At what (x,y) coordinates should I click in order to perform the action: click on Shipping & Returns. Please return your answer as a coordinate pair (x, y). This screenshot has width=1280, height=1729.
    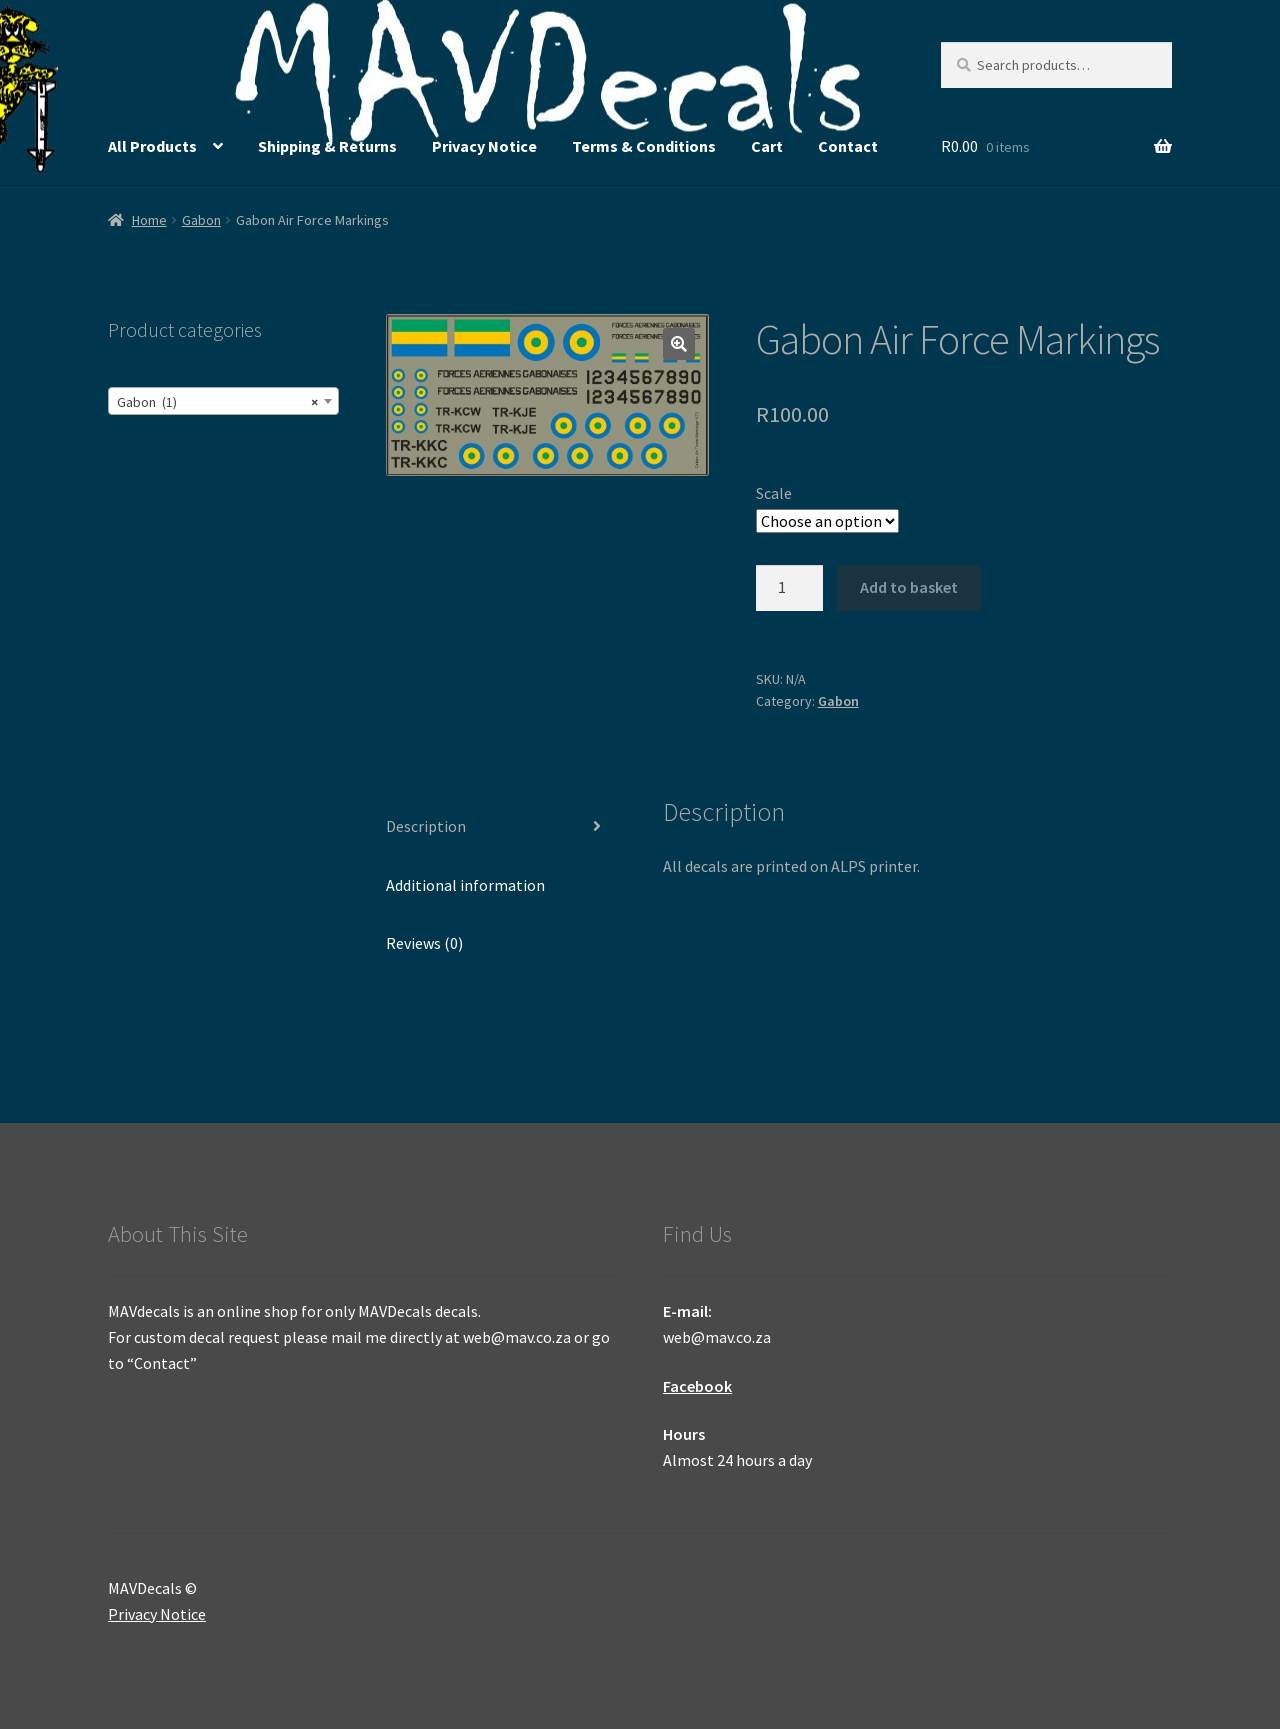
    Looking at the image, I should click on (327, 146).